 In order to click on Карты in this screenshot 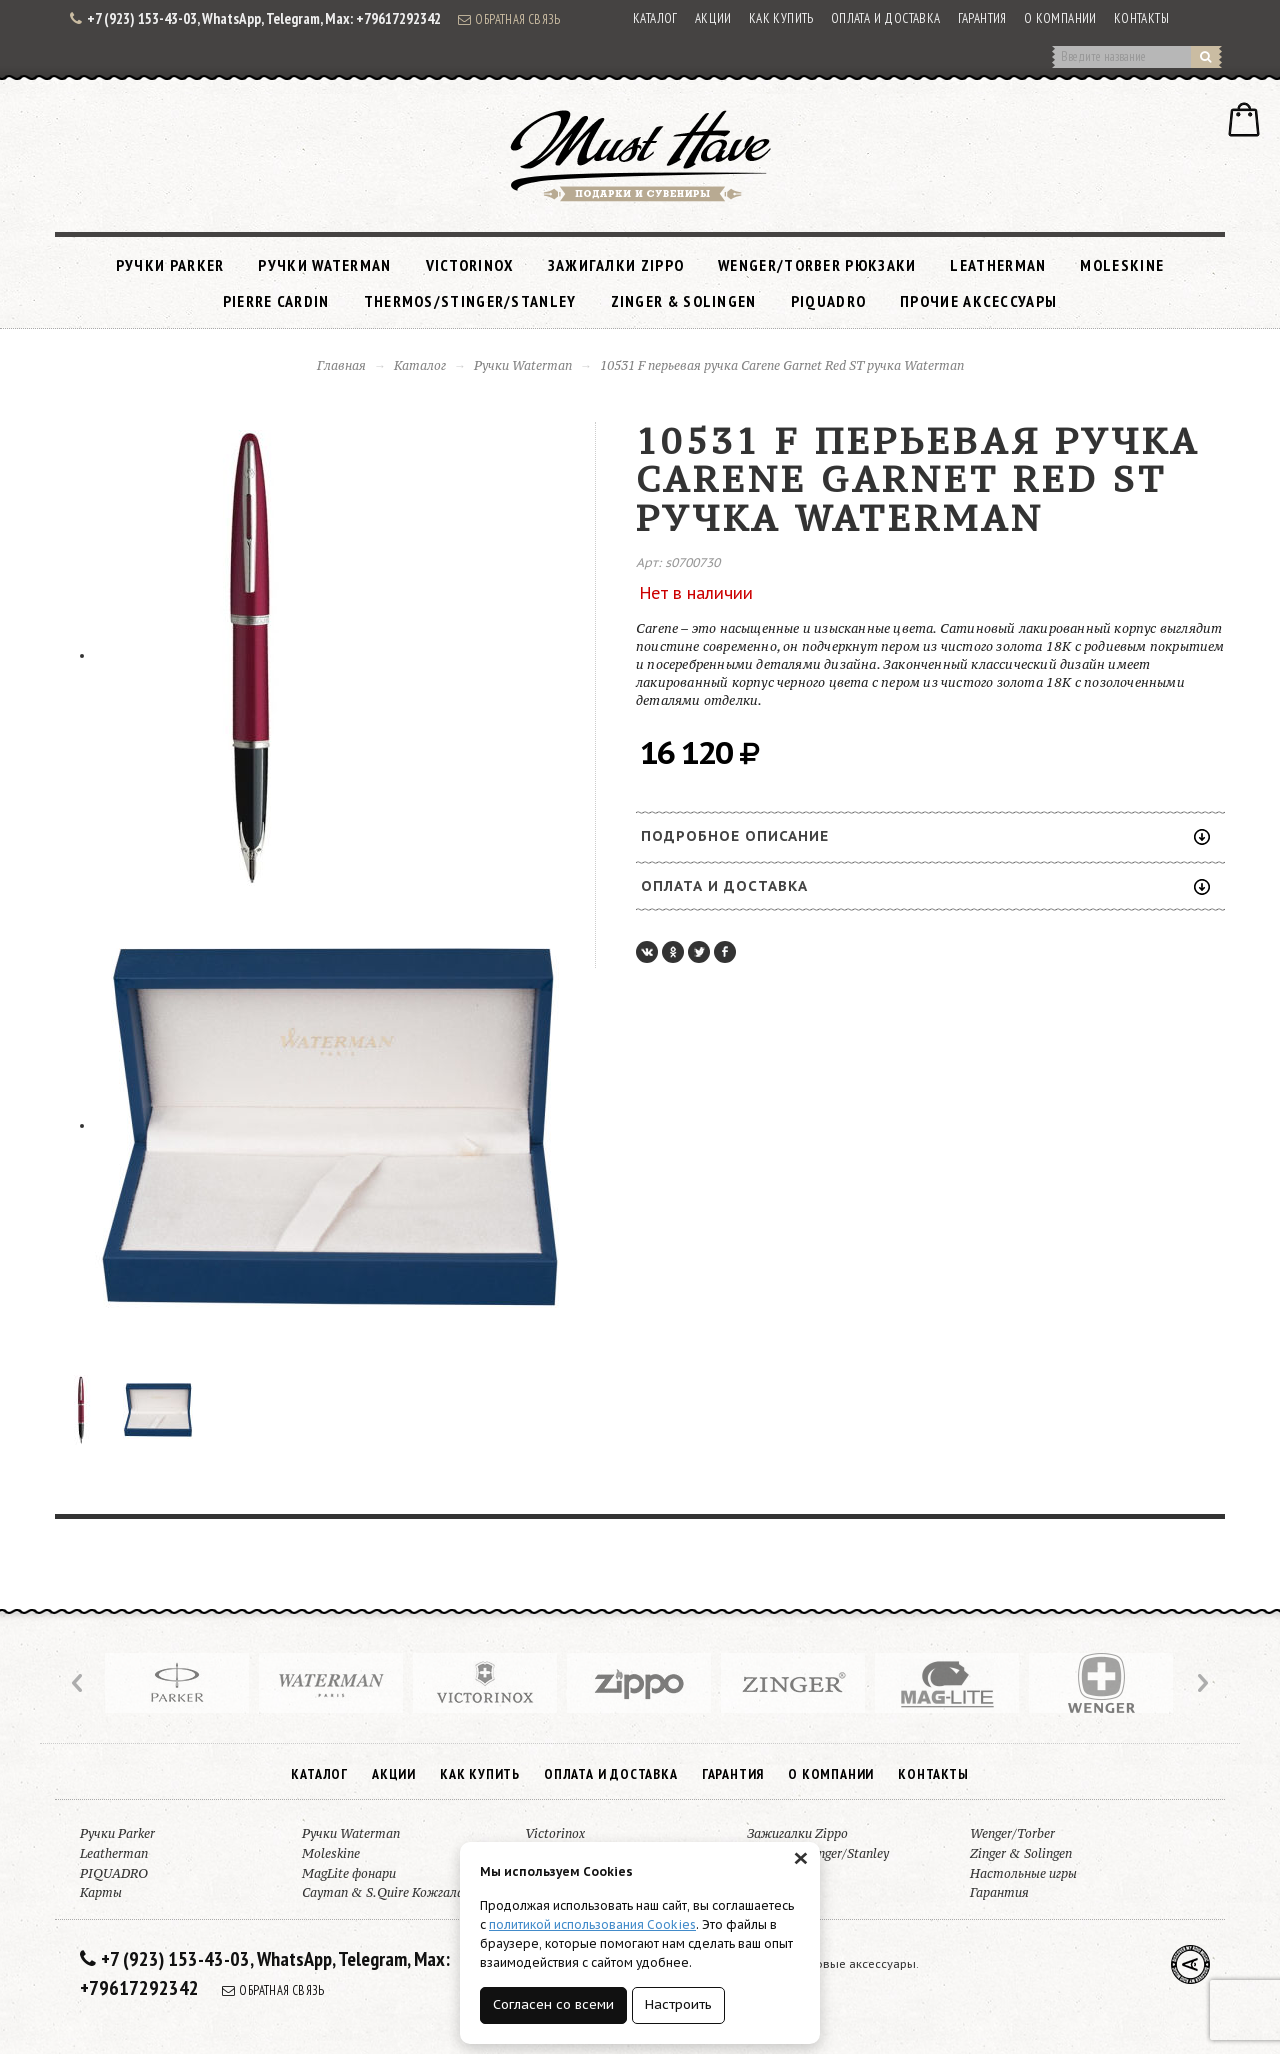, I will do `click(101, 1892)`.